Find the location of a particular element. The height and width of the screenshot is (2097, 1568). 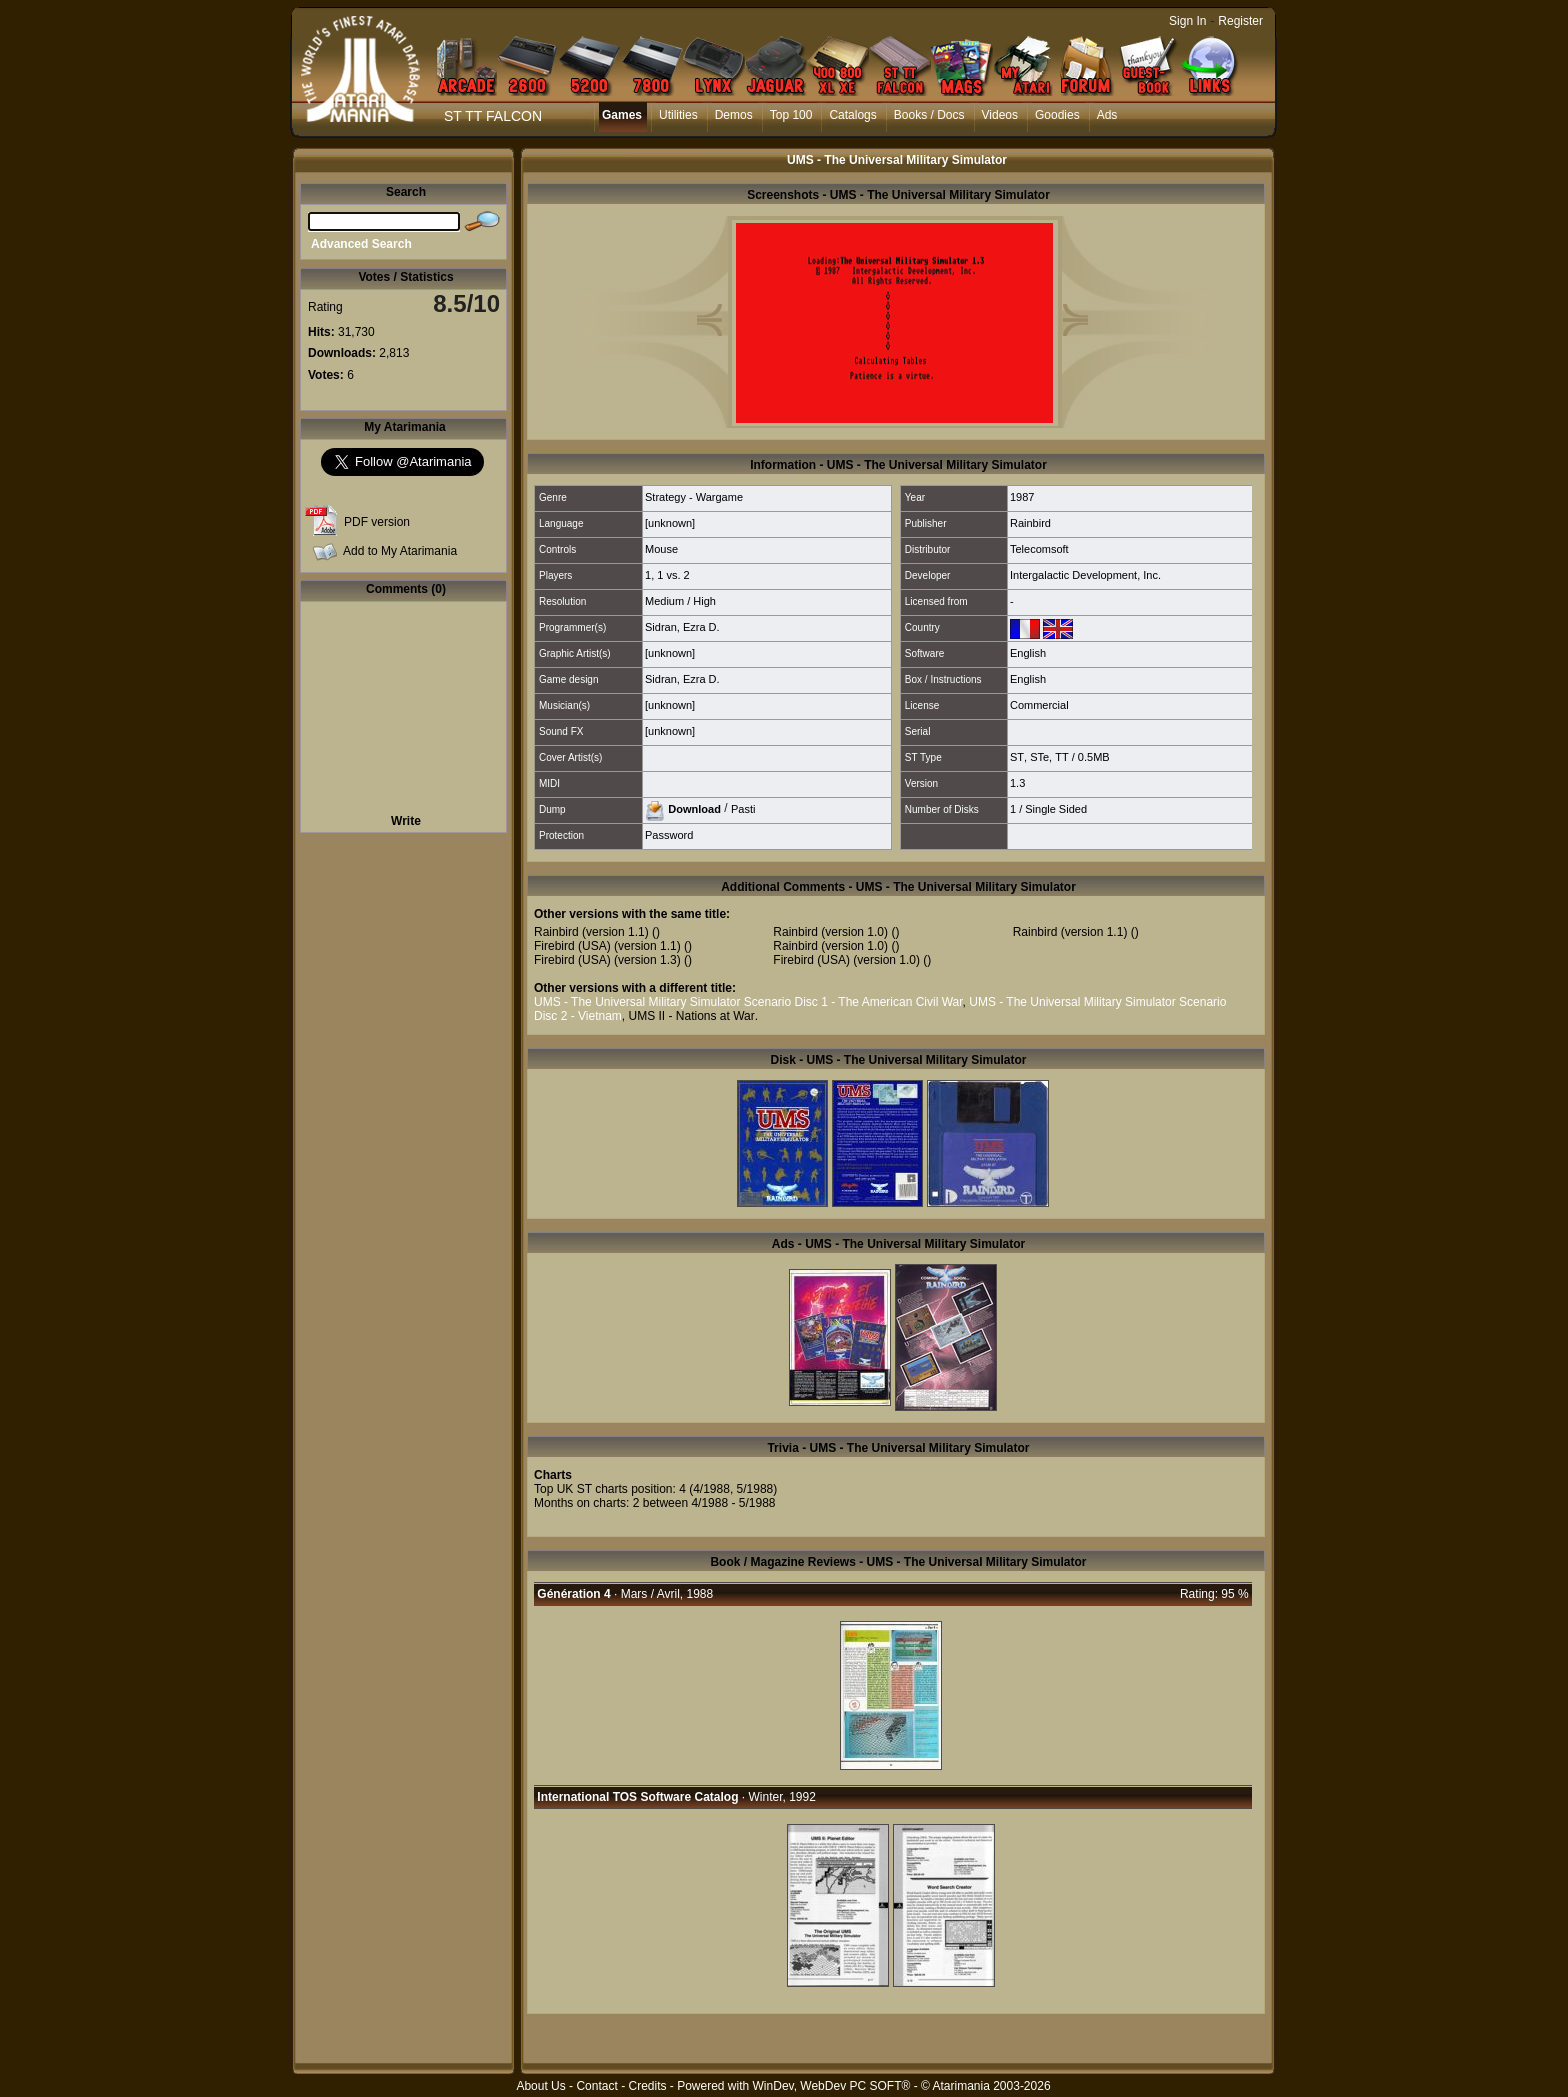

STe is located at coordinates (1039, 757).